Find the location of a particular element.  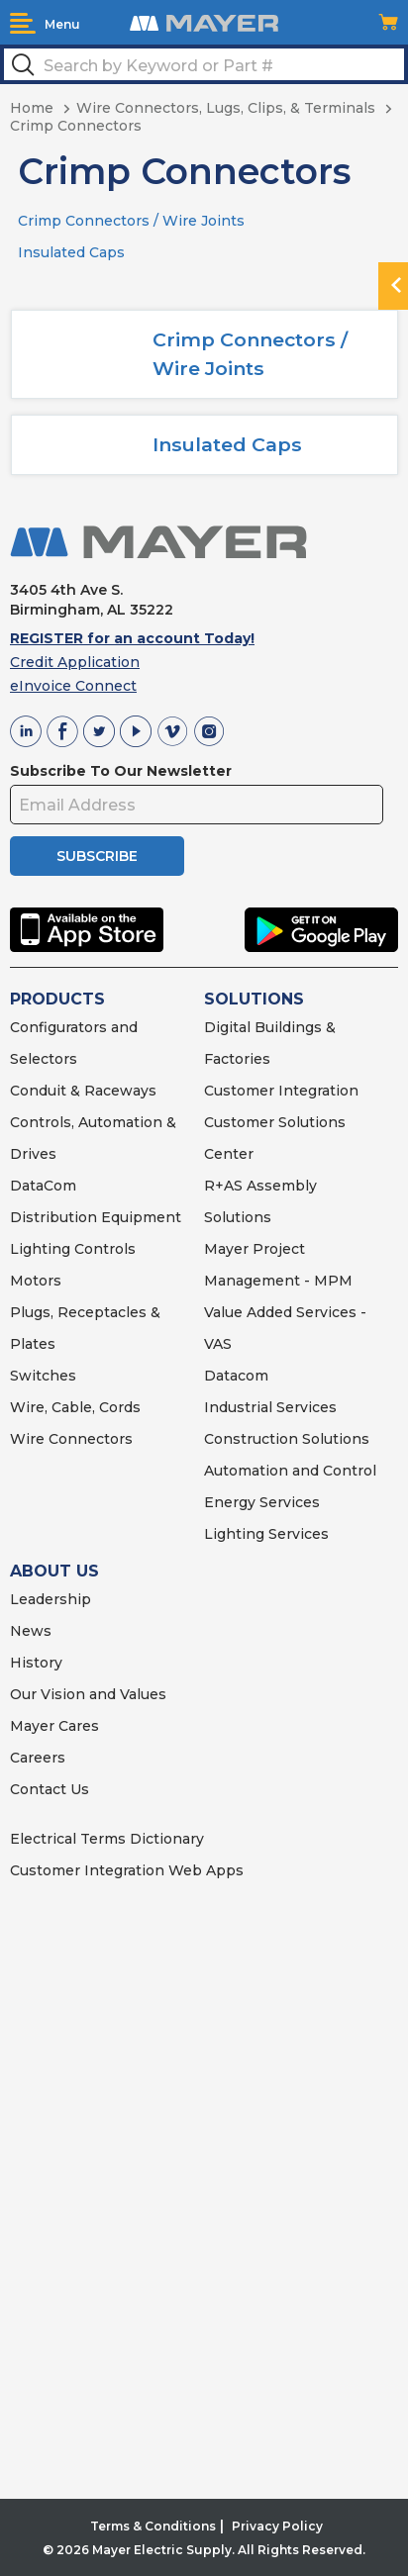

Crimp Connectors / Wire Joints is located at coordinates (131, 221).